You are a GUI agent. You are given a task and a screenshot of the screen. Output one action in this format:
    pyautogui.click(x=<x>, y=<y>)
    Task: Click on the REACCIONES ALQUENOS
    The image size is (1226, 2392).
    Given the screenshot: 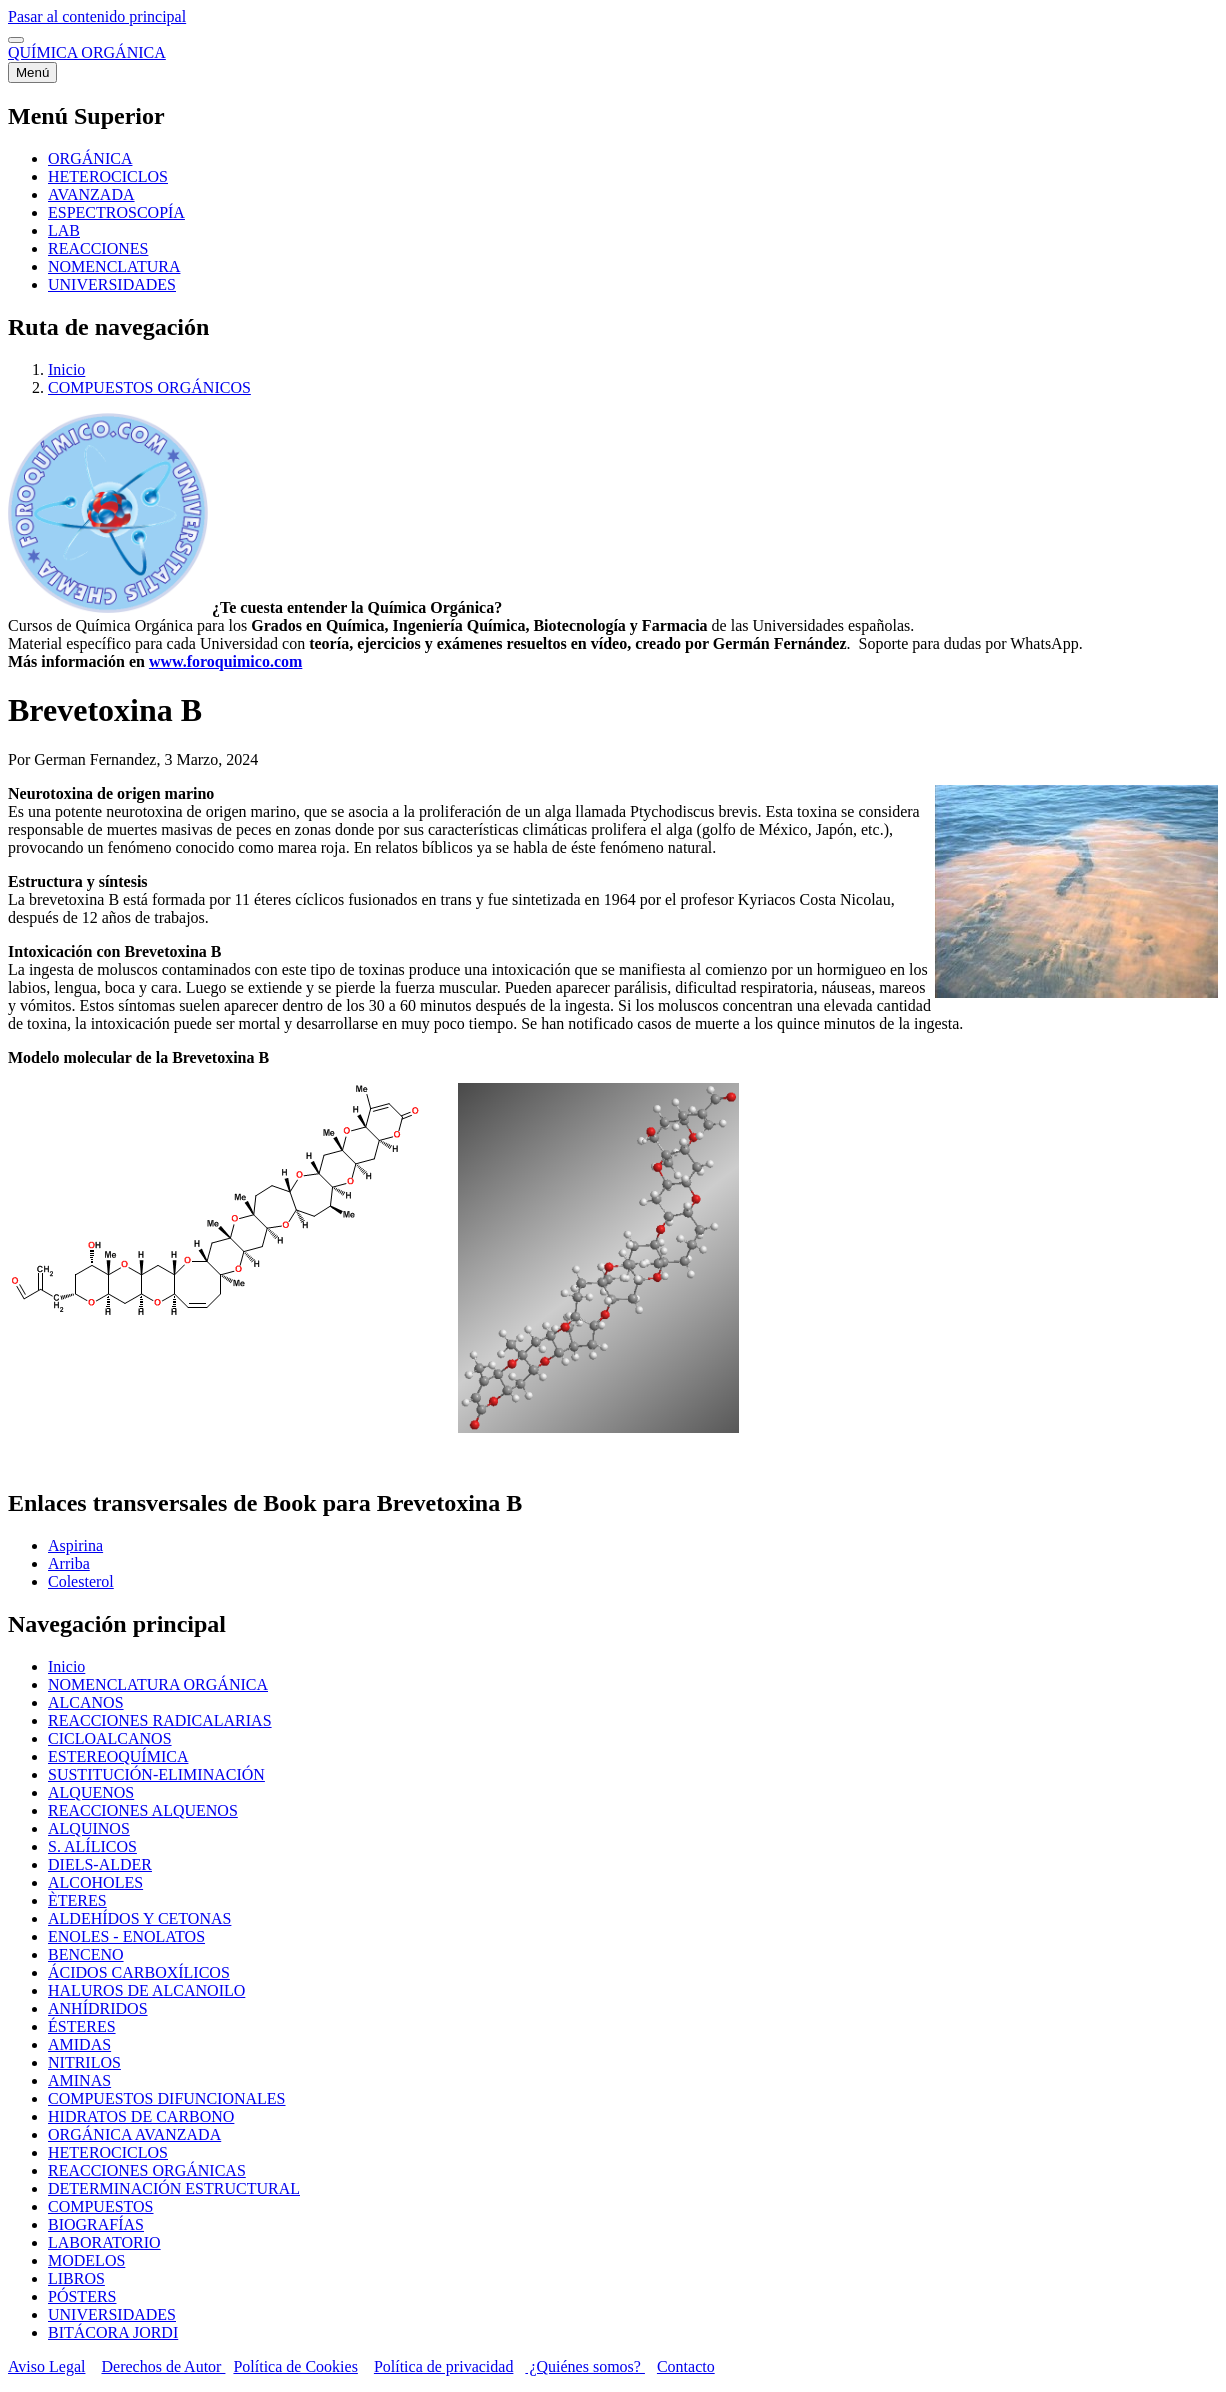 What is the action you would take?
    pyautogui.click(x=143, y=1810)
    